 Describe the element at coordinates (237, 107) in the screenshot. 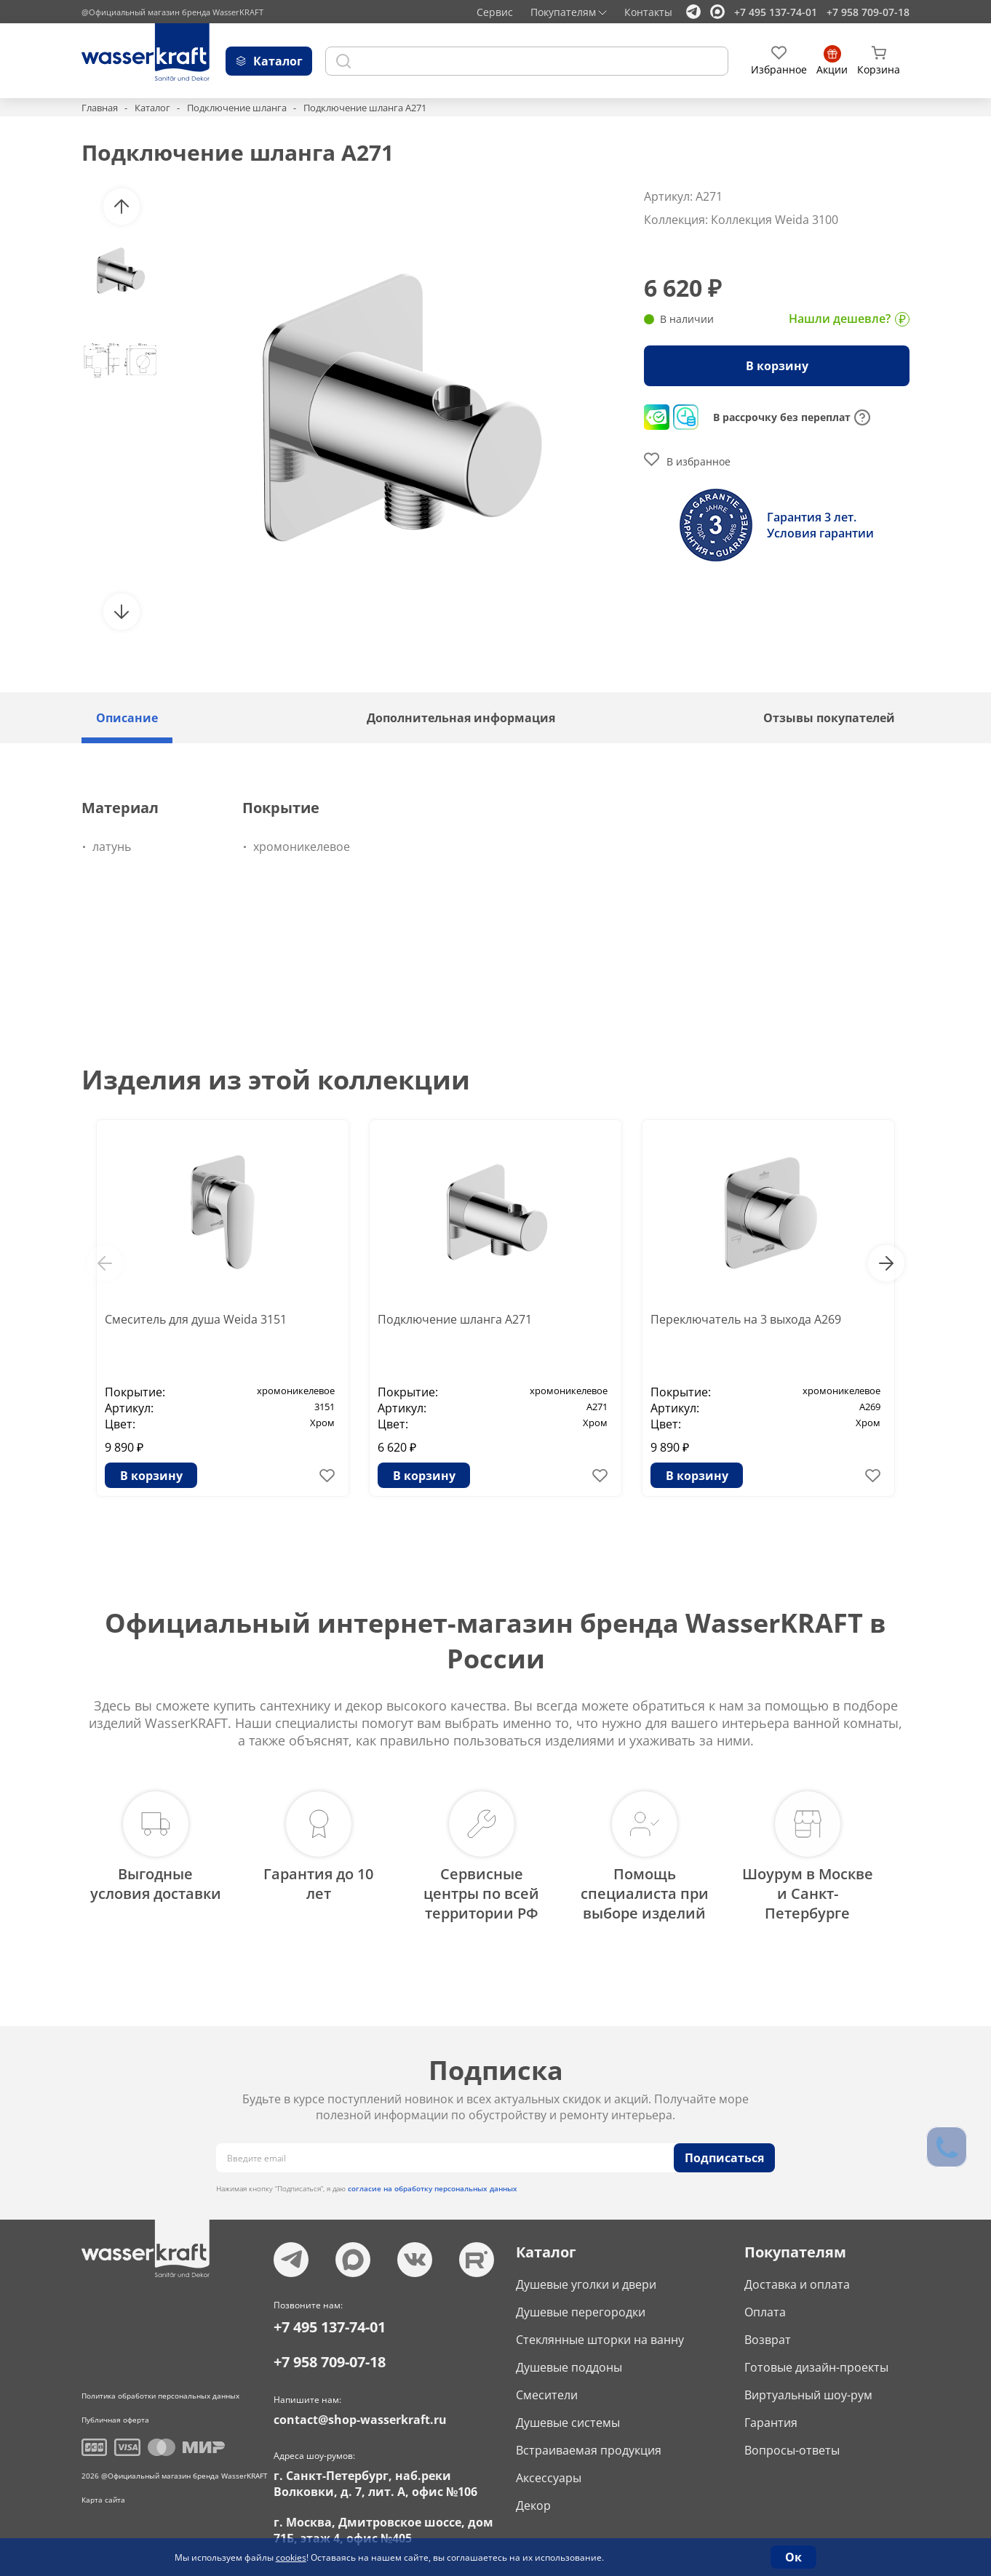

I see `Подключение шланга` at that location.